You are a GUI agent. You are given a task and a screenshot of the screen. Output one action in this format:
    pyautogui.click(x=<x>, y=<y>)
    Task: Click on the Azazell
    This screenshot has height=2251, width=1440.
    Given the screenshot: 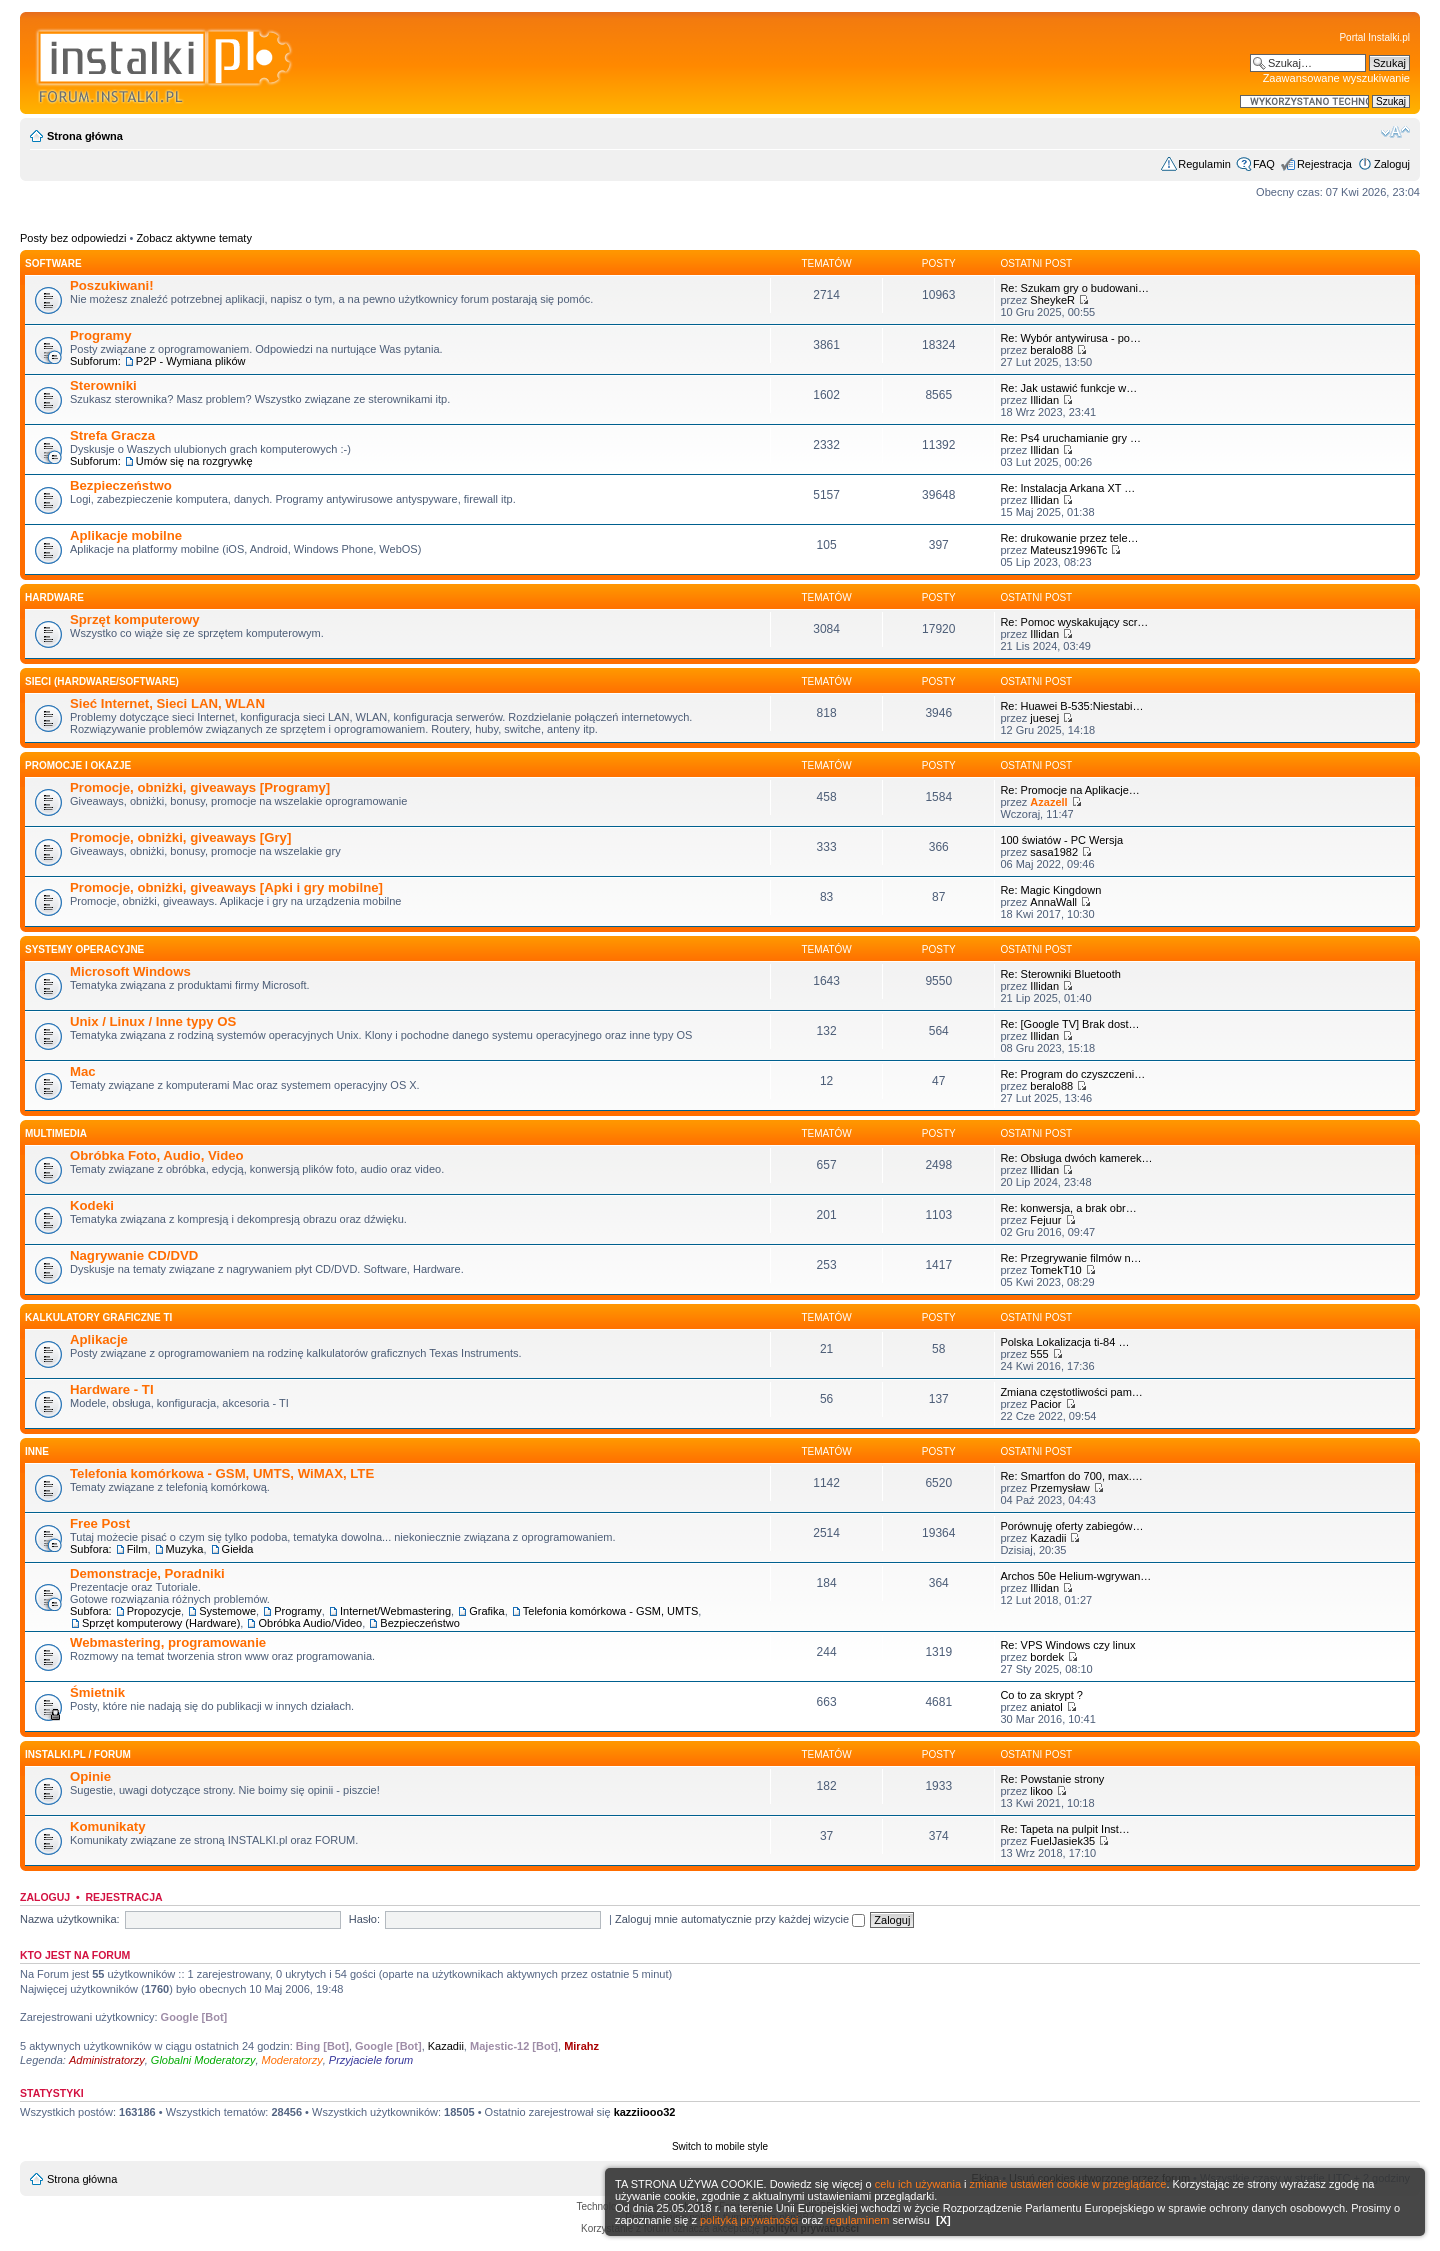 What is the action you would take?
    pyautogui.click(x=1048, y=802)
    